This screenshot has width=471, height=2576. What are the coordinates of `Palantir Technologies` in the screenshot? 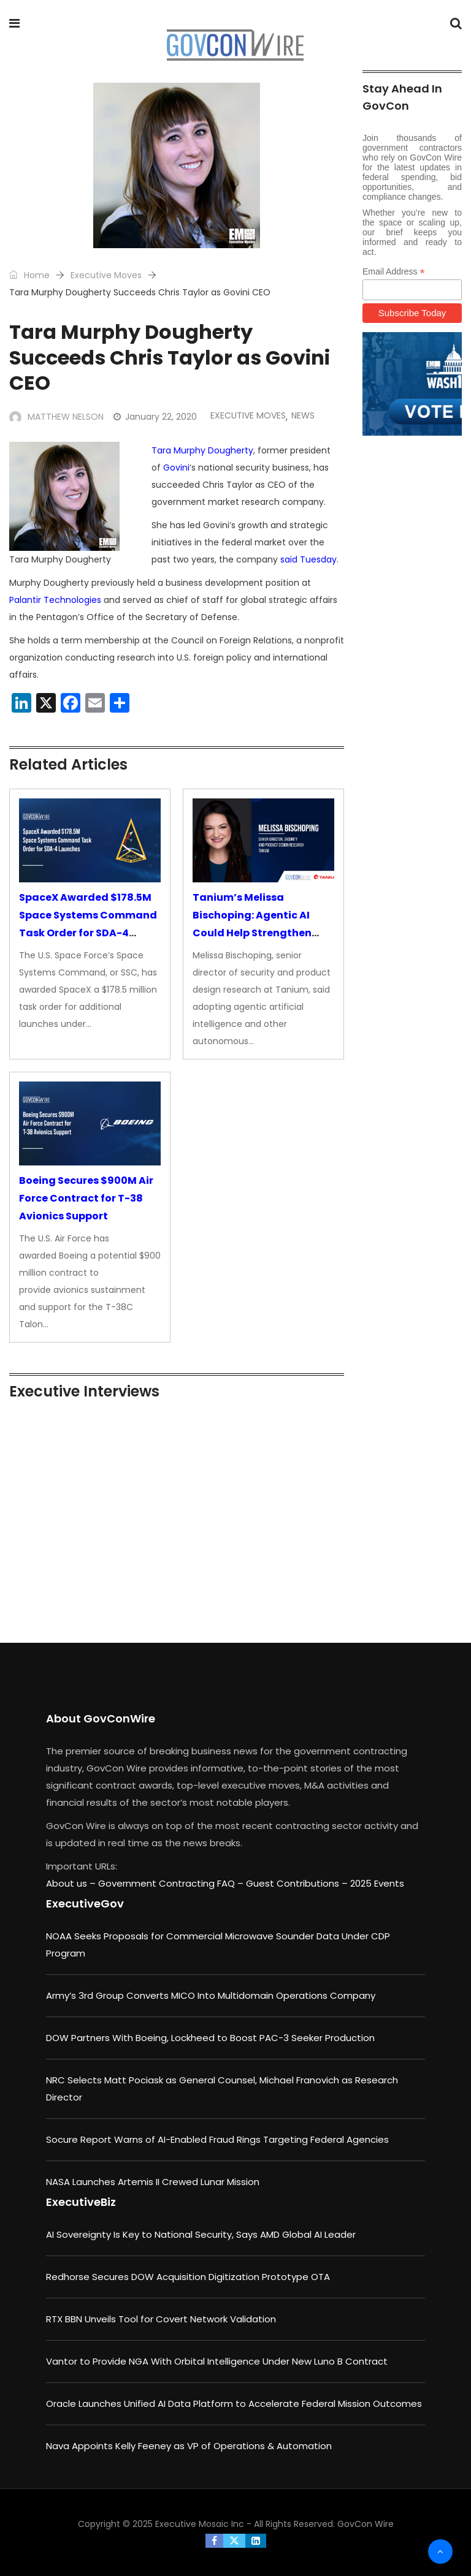 It's located at (55, 600).